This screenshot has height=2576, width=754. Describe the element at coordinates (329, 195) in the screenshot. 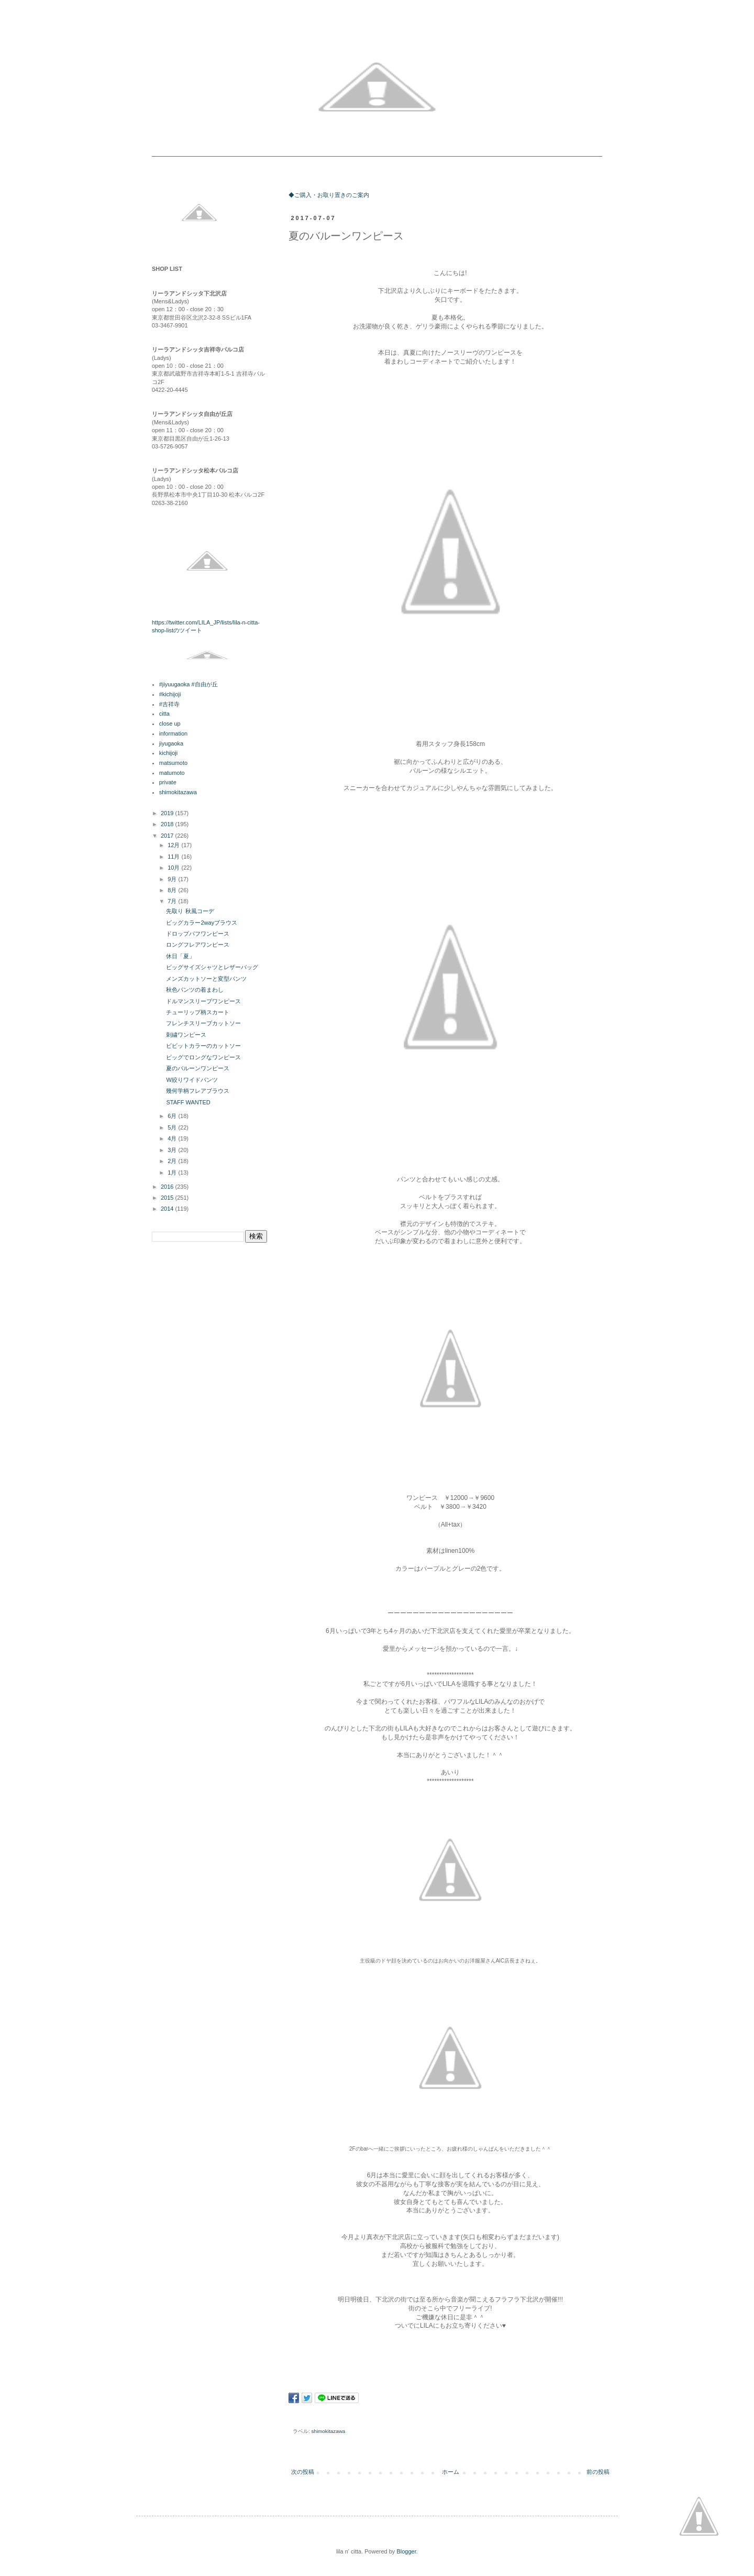

I see `◆ご購入・お取り置きのご案内` at that location.